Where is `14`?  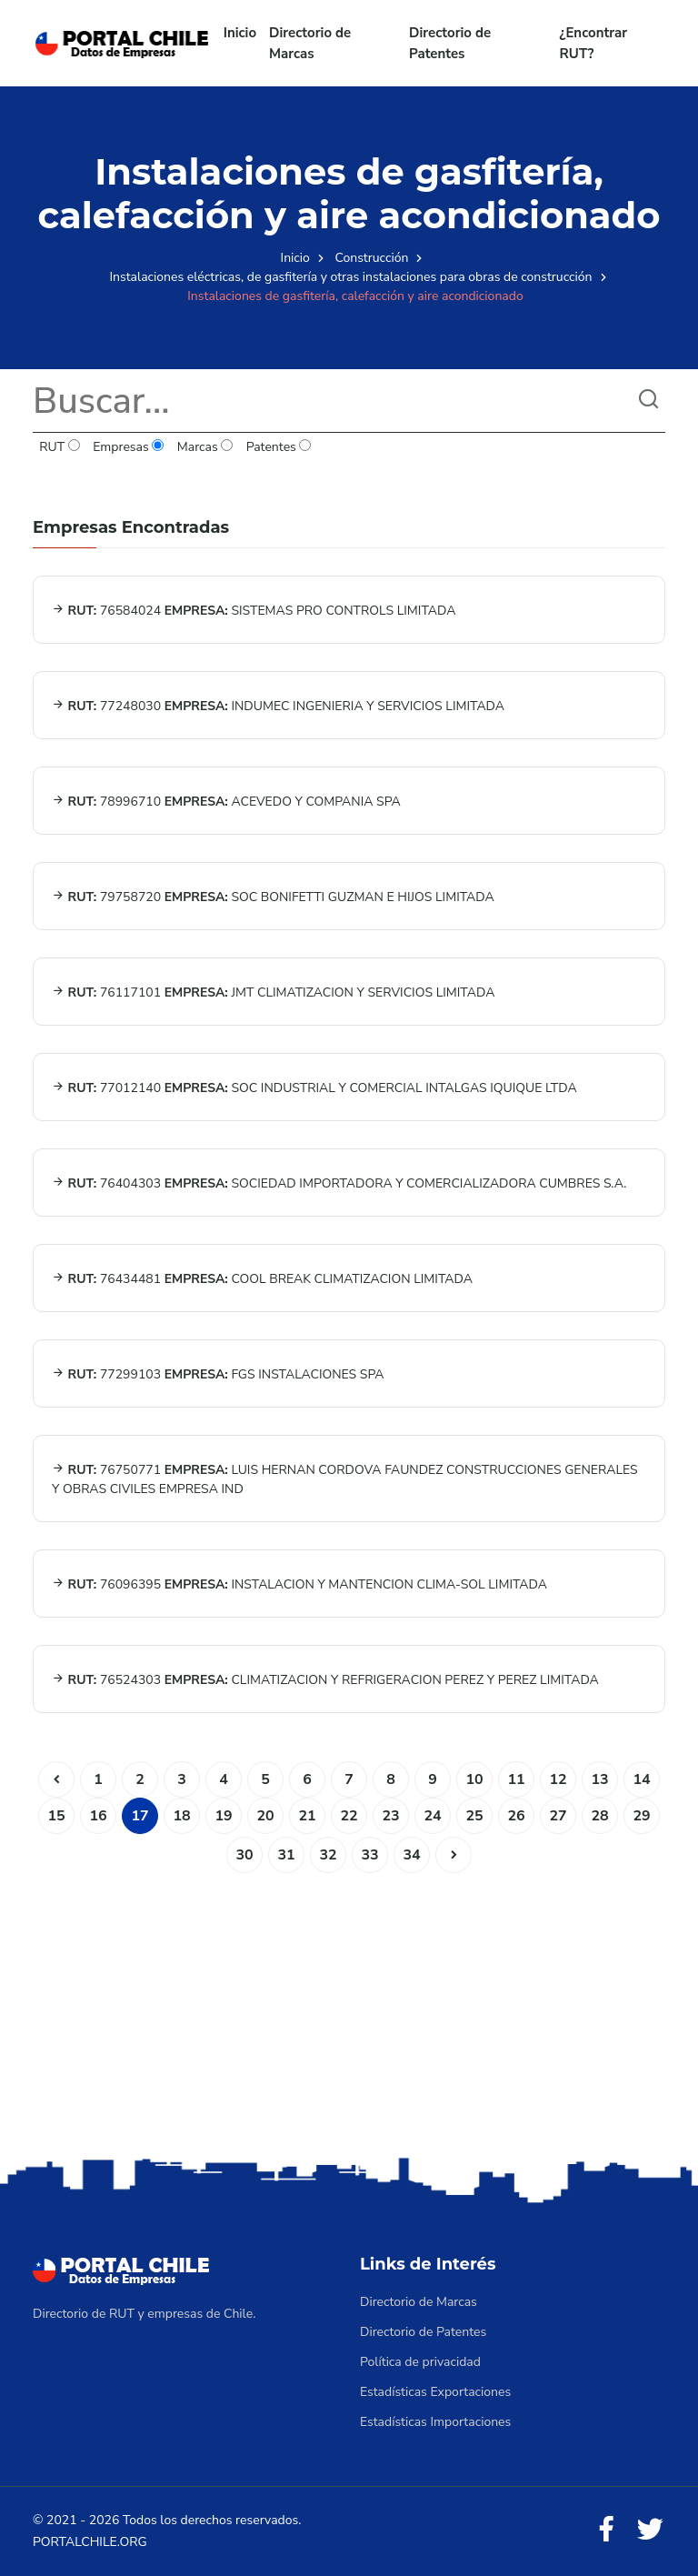 14 is located at coordinates (641, 1779).